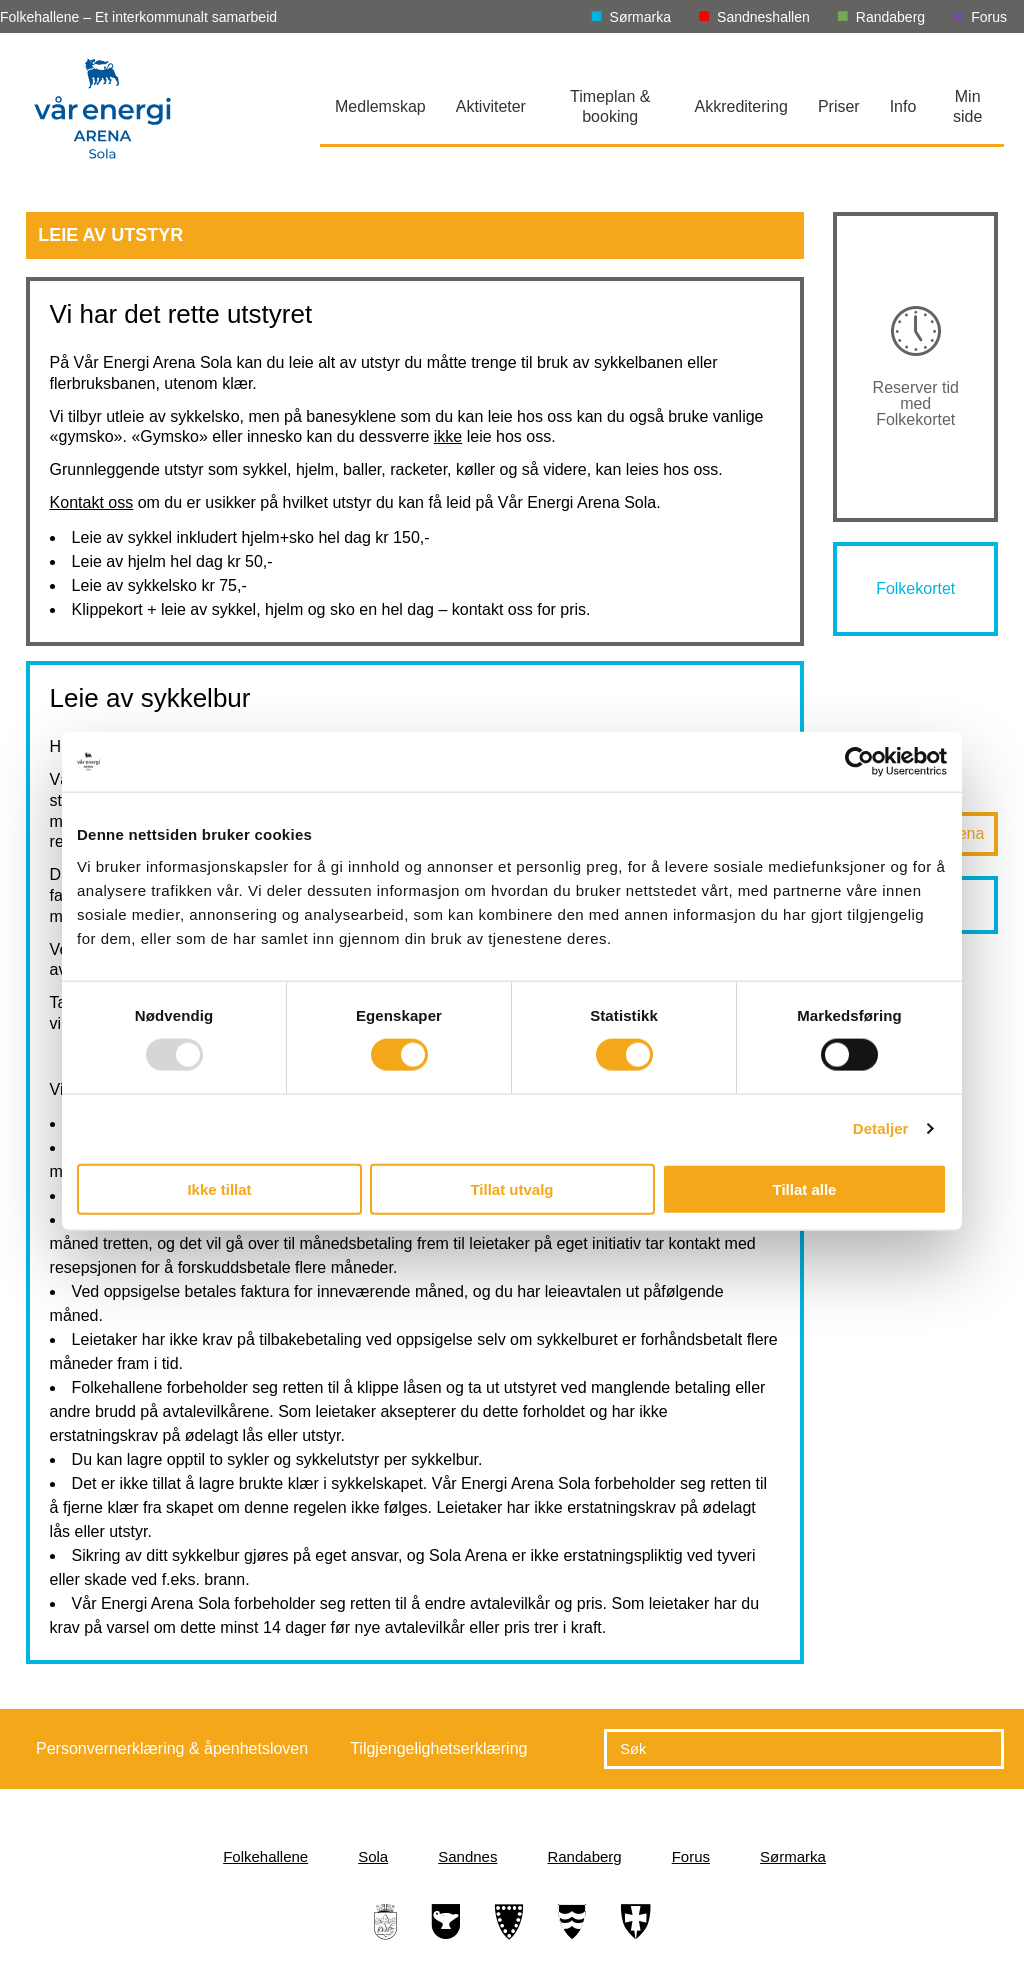 The image size is (1024, 1962). What do you see at coordinates (138, 17) in the screenshot?
I see `Folkehallene – Et interkommunalt samarbeid` at bounding box center [138, 17].